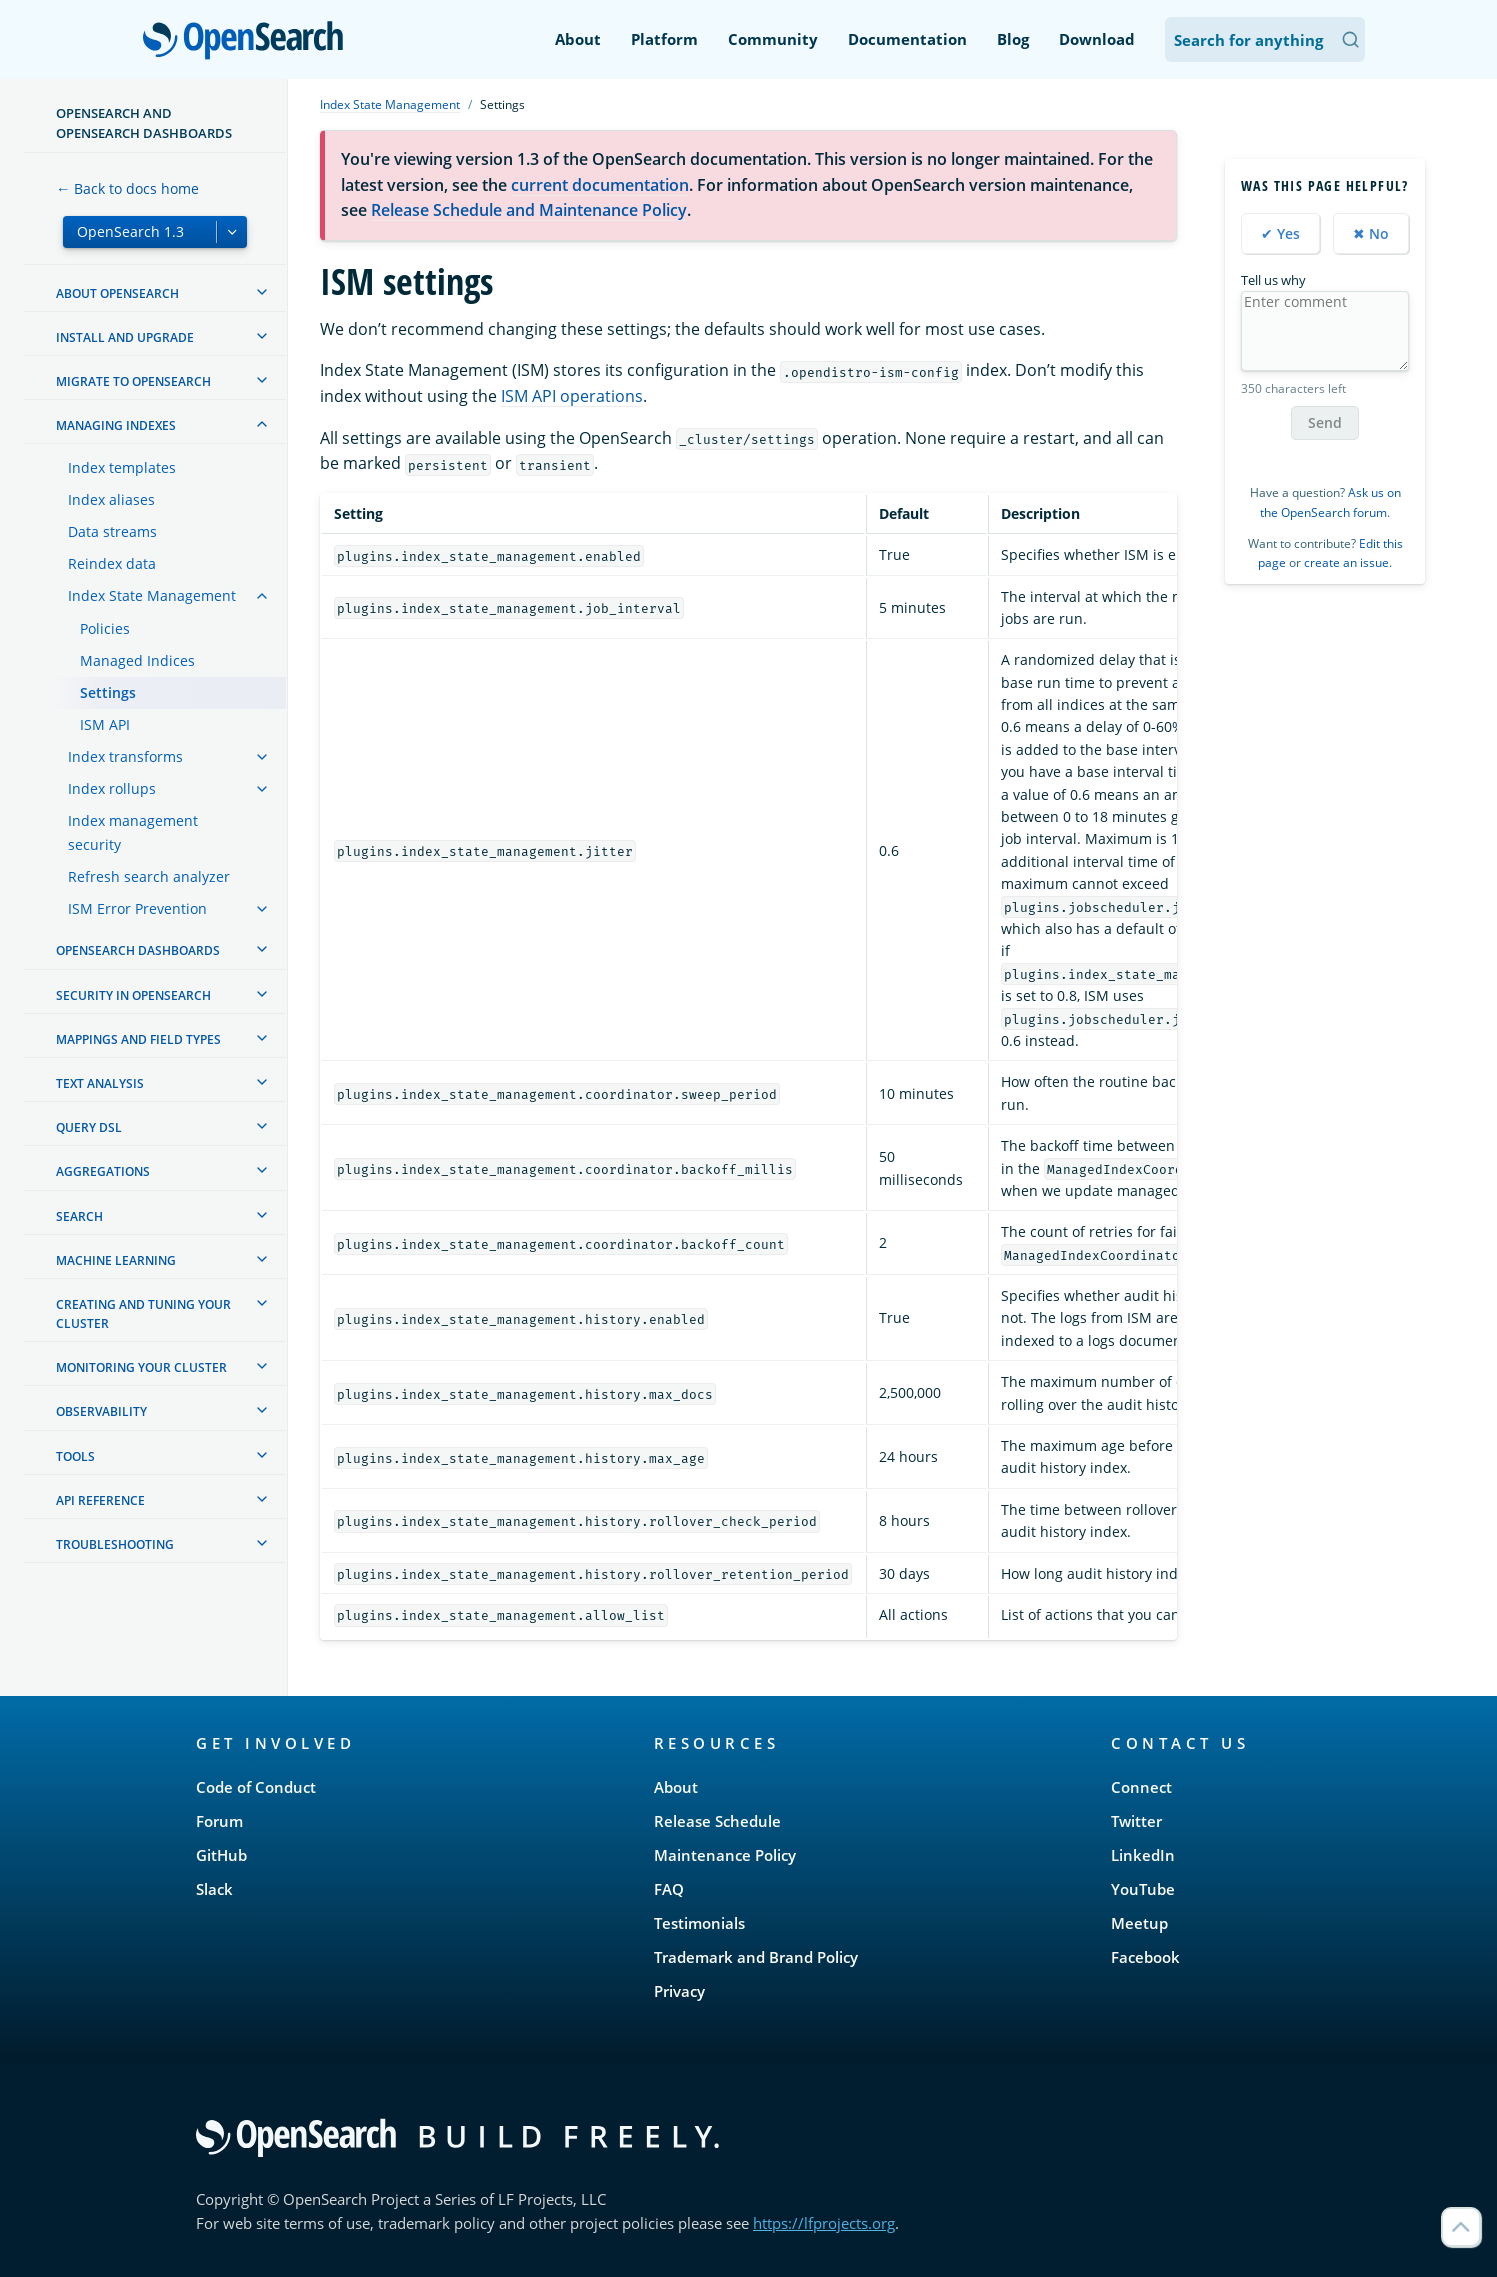 The width and height of the screenshot is (1497, 2277). Describe the element at coordinates (144, 123) in the screenshot. I see `OpenSearch and OpenSearch Dashboards` at that location.